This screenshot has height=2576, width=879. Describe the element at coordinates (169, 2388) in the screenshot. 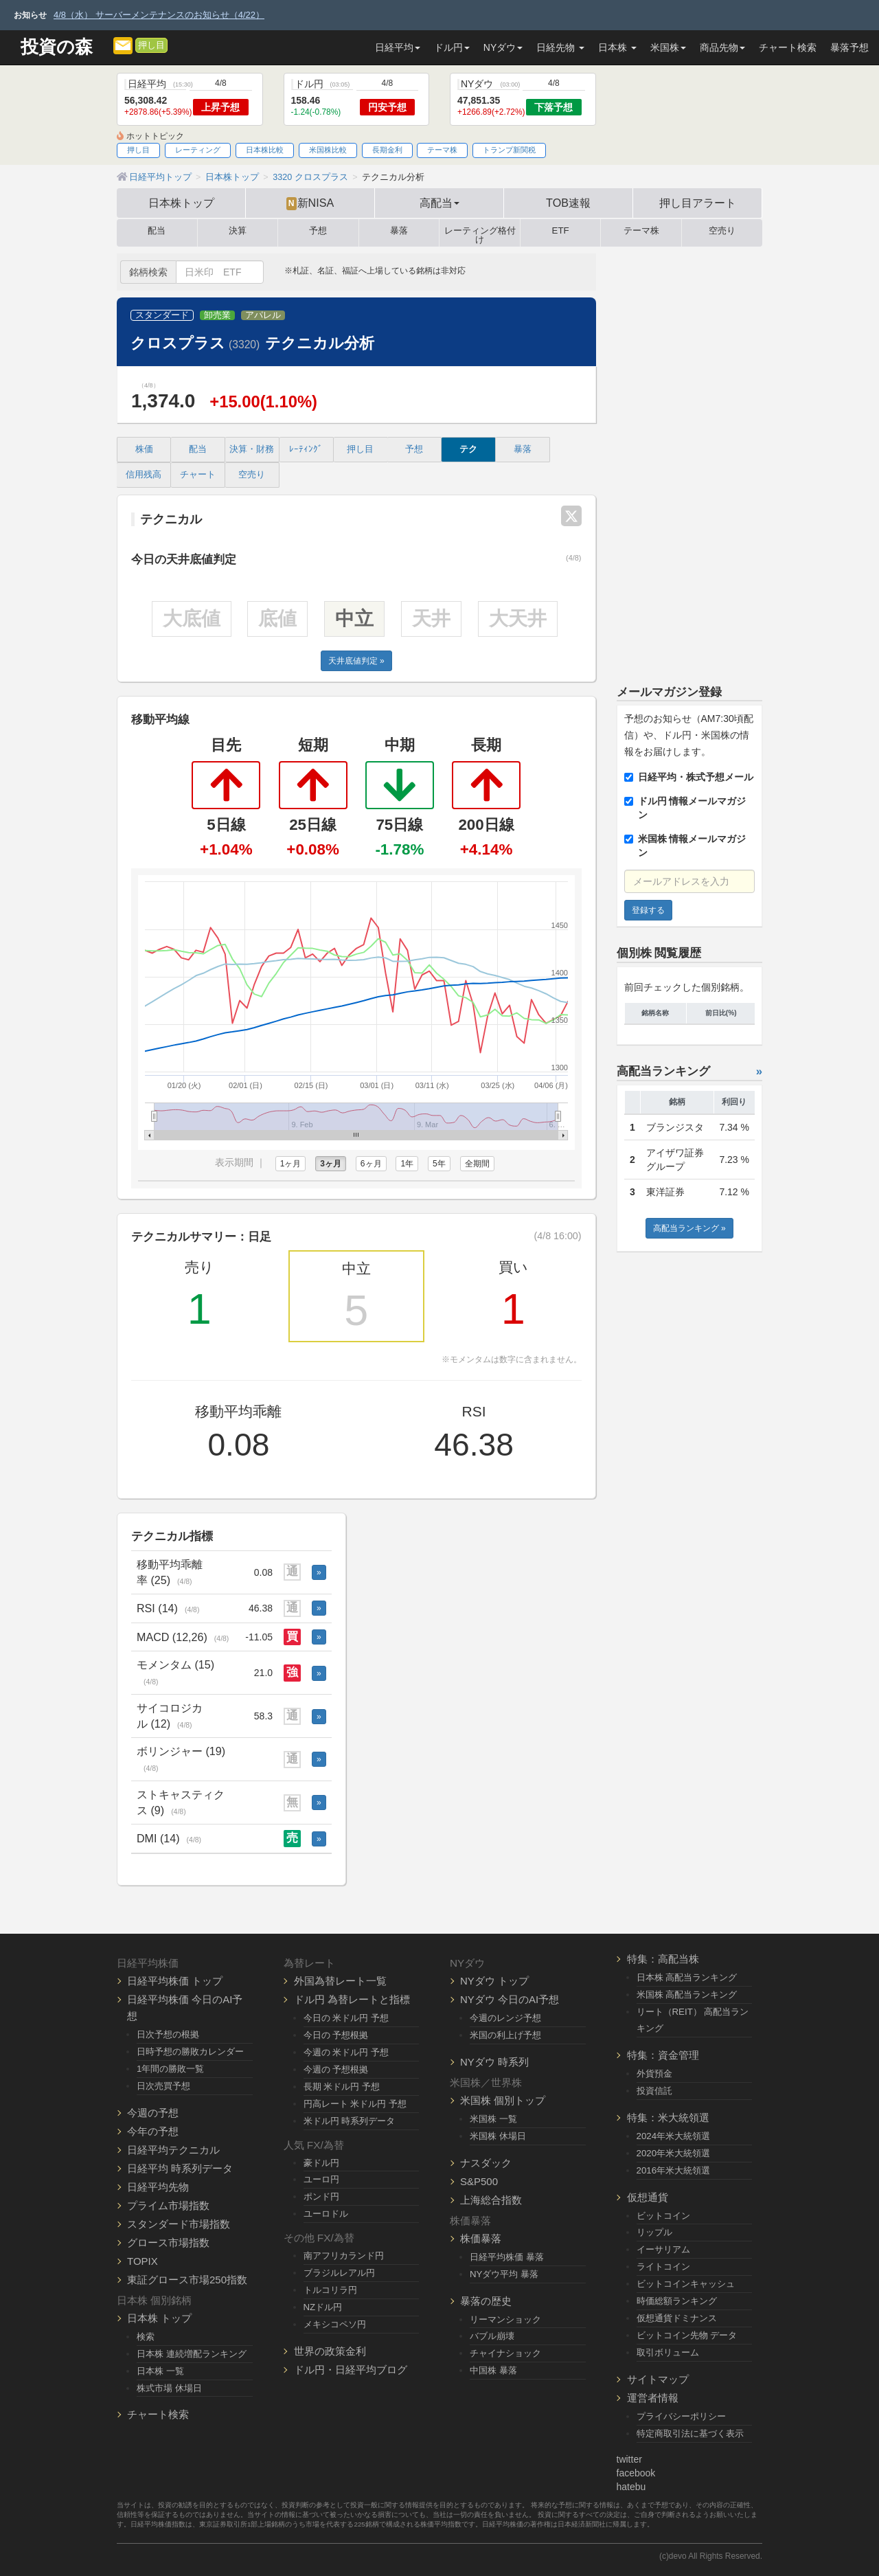

I see `株式市場 休場日` at that location.